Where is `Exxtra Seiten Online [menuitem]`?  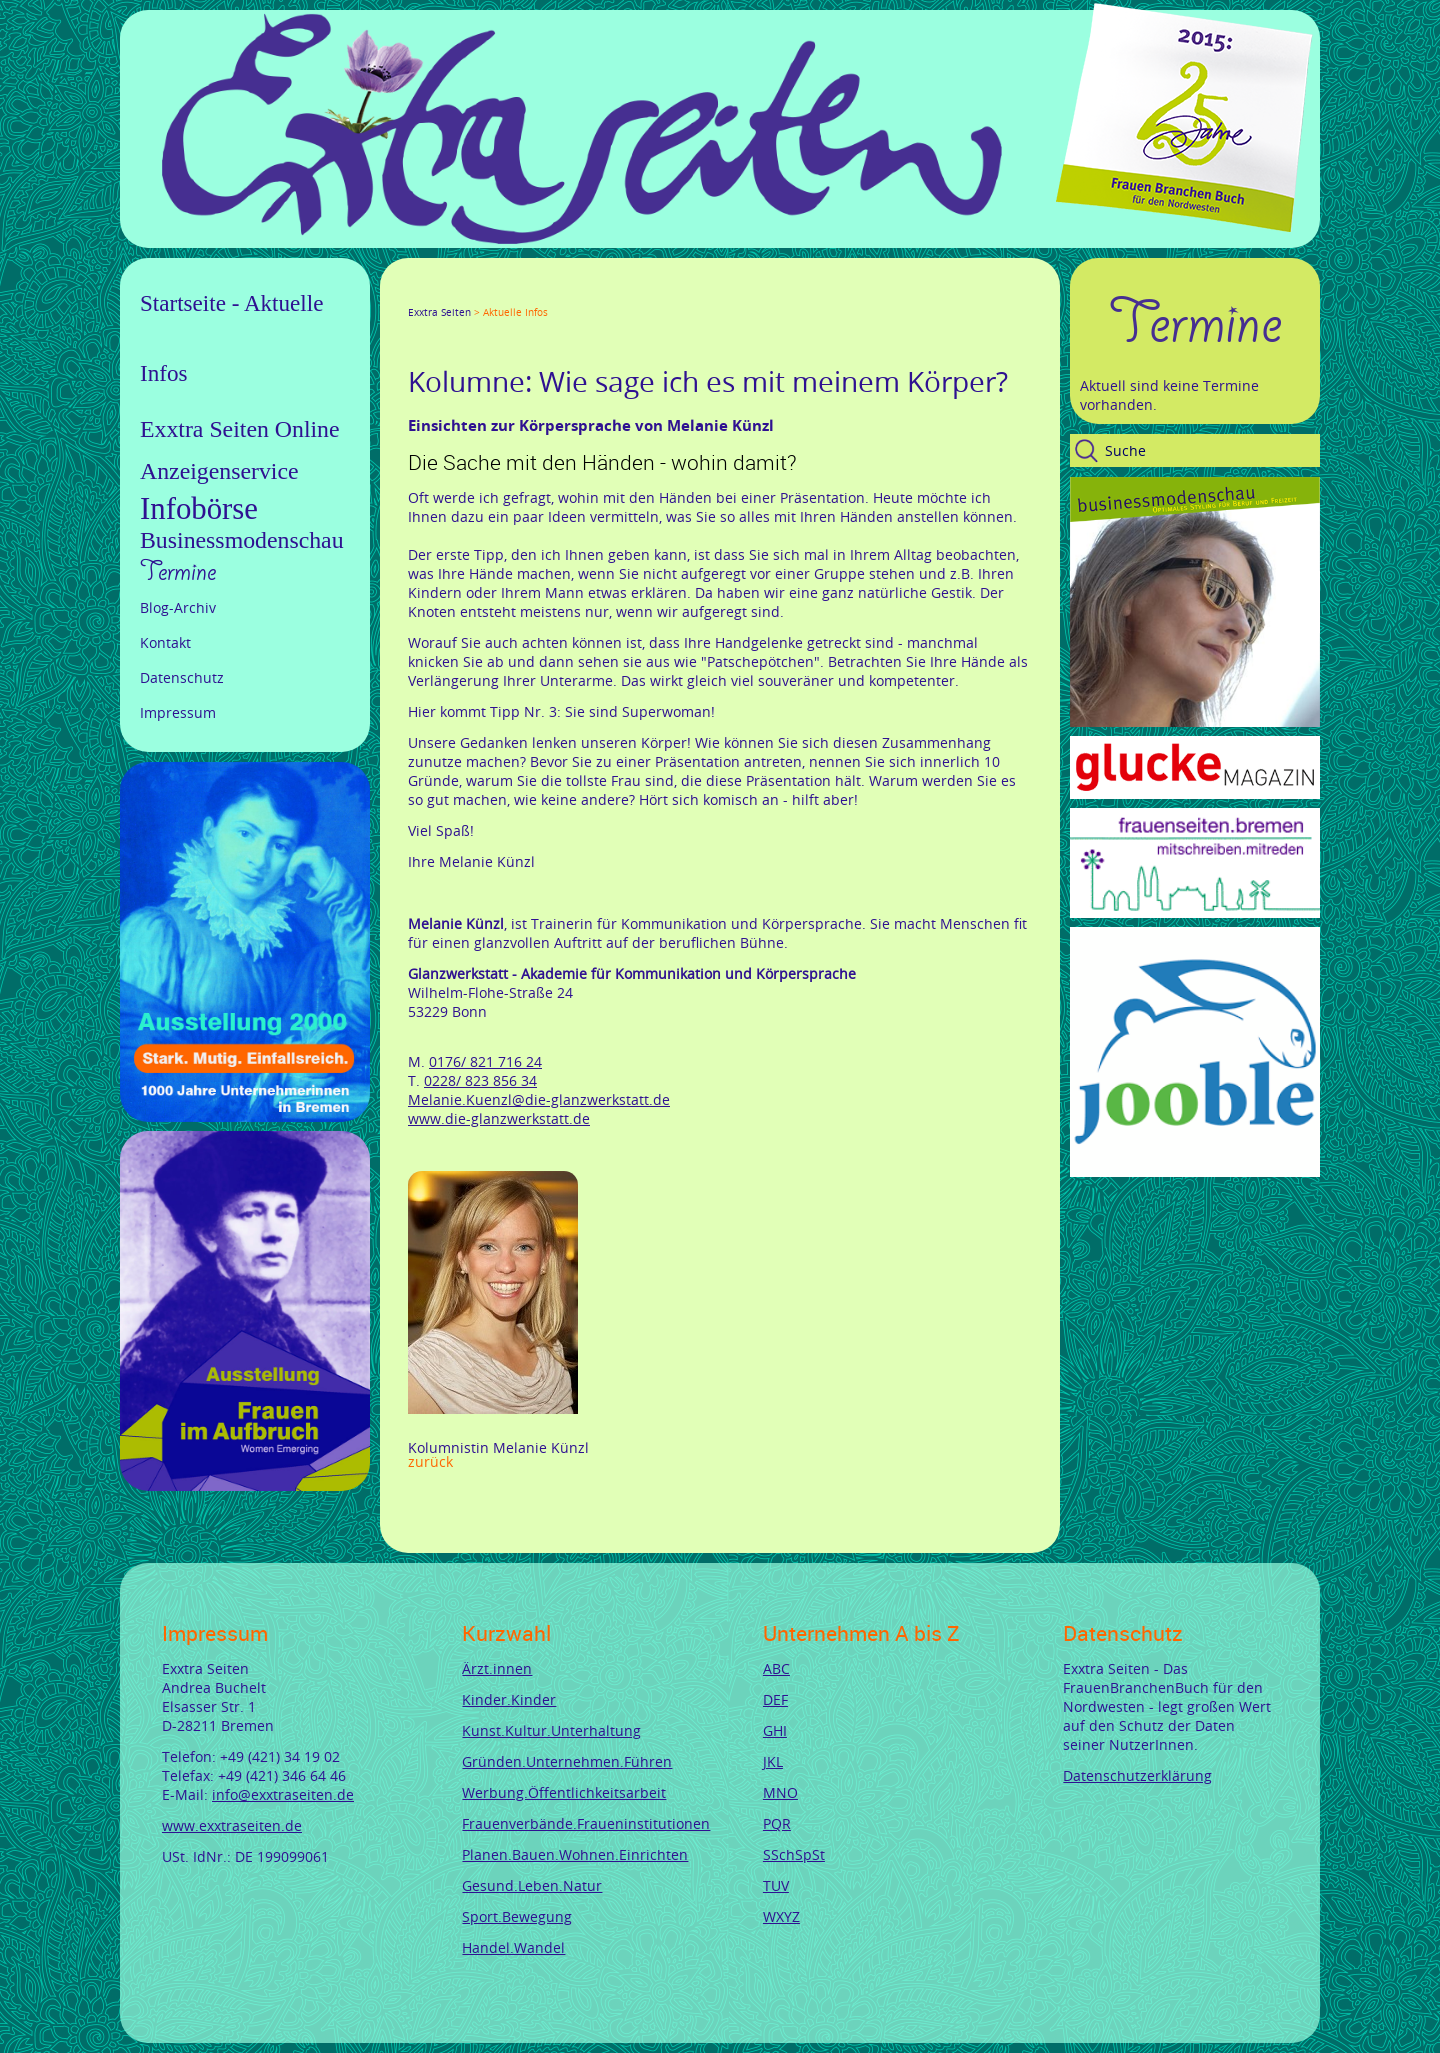
Exxtra Seiten Online [menuitem] is located at coordinates (240, 429).